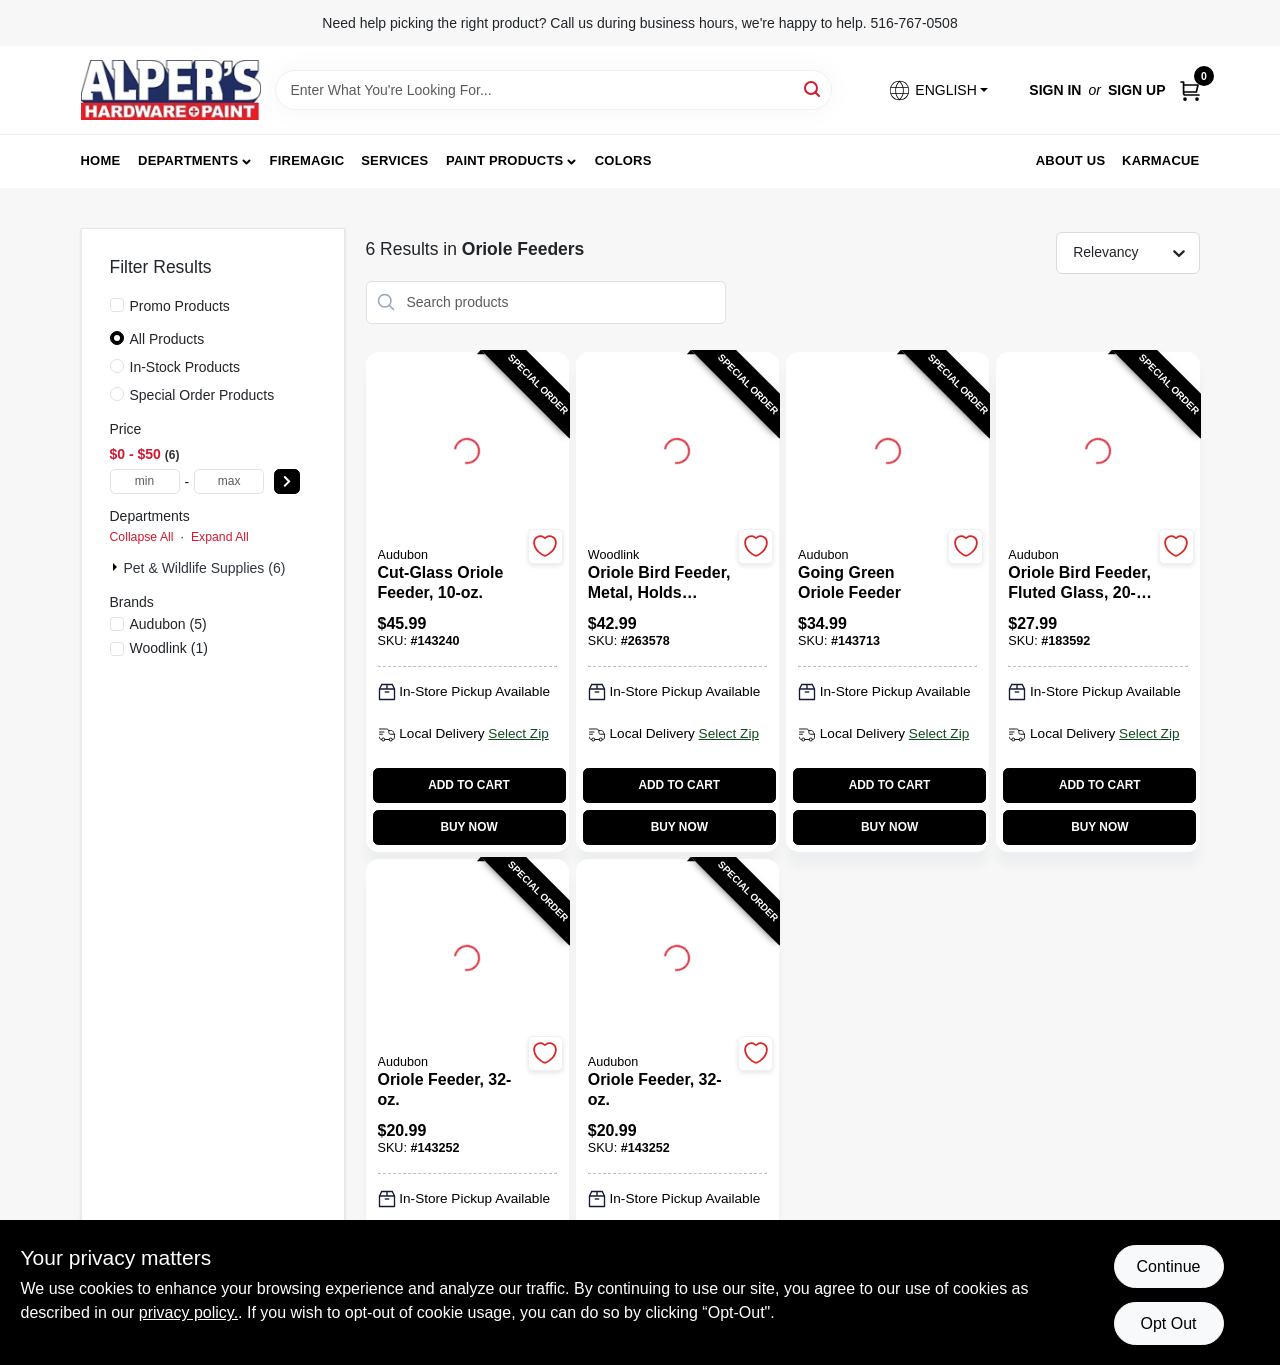 This screenshot has width=1280, height=1365. I want to click on Continue [Accept cookies and continue browsing], so click(1168, 1266).